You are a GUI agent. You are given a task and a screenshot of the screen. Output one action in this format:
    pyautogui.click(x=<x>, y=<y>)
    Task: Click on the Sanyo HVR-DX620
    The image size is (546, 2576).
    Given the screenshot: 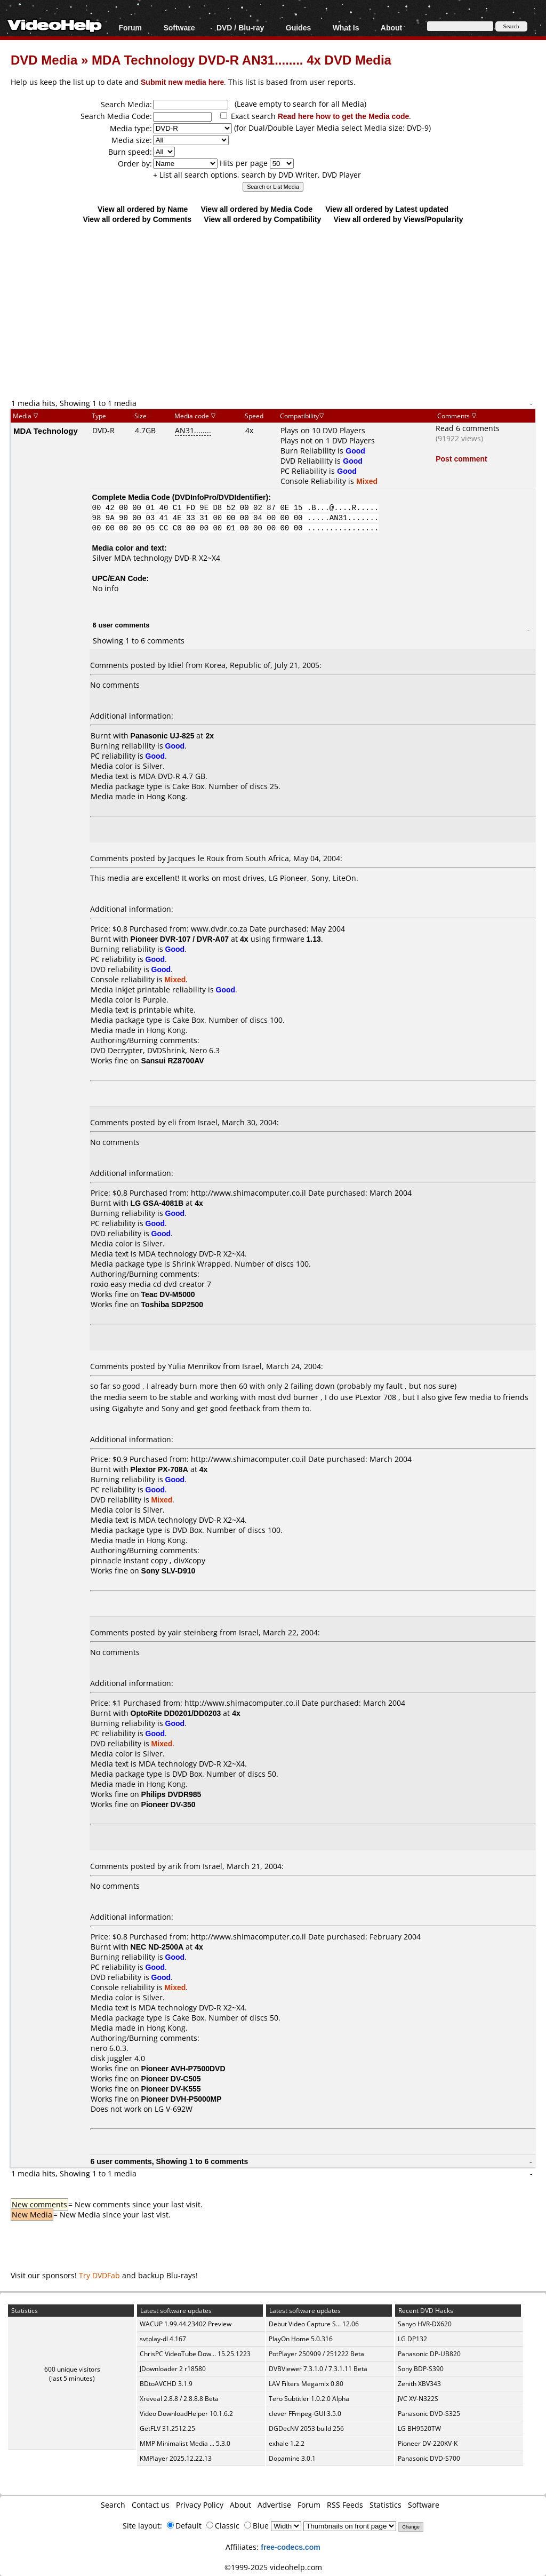 What is the action you would take?
    pyautogui.click(x=425, y=2323)
    